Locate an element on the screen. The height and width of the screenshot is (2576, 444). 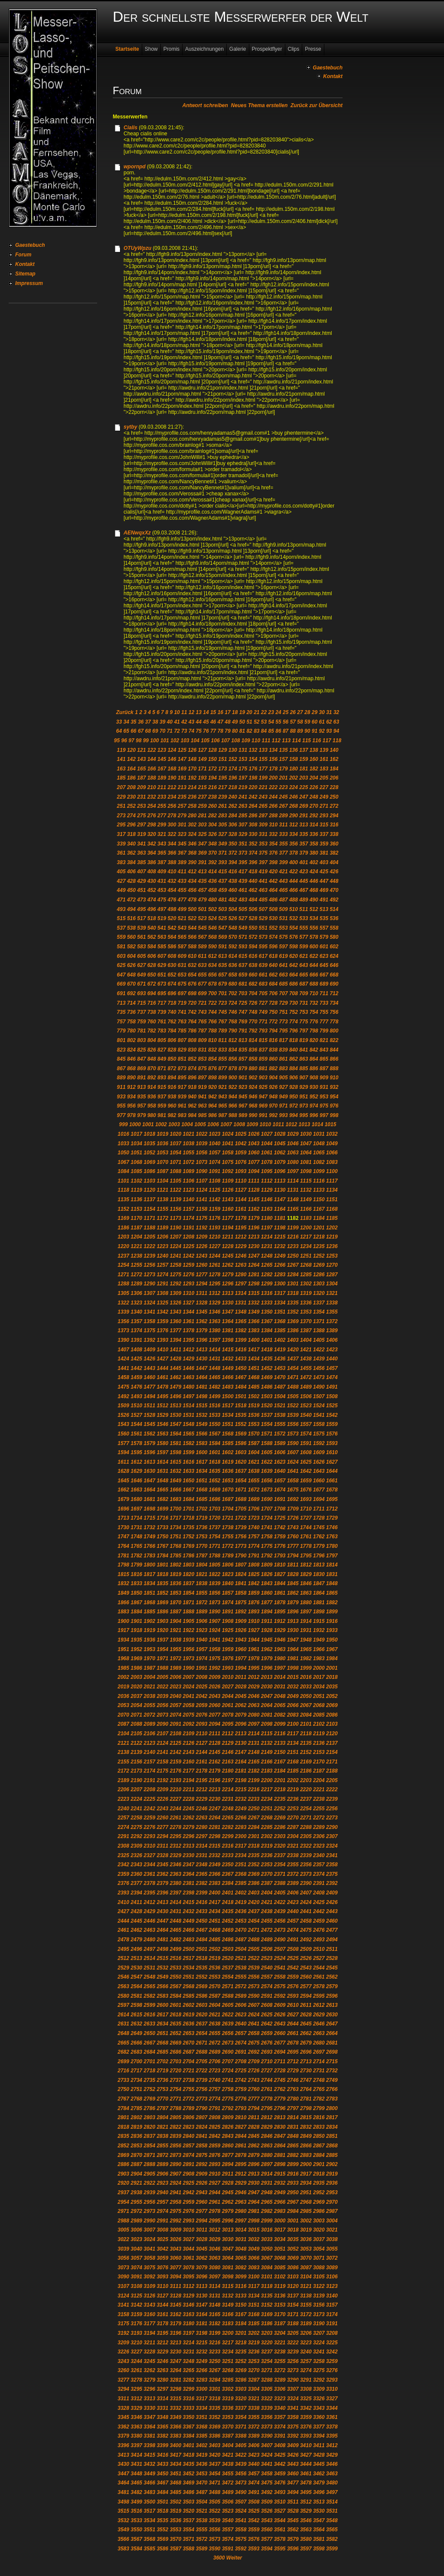
1308 is located at coordinates (162, 1293).